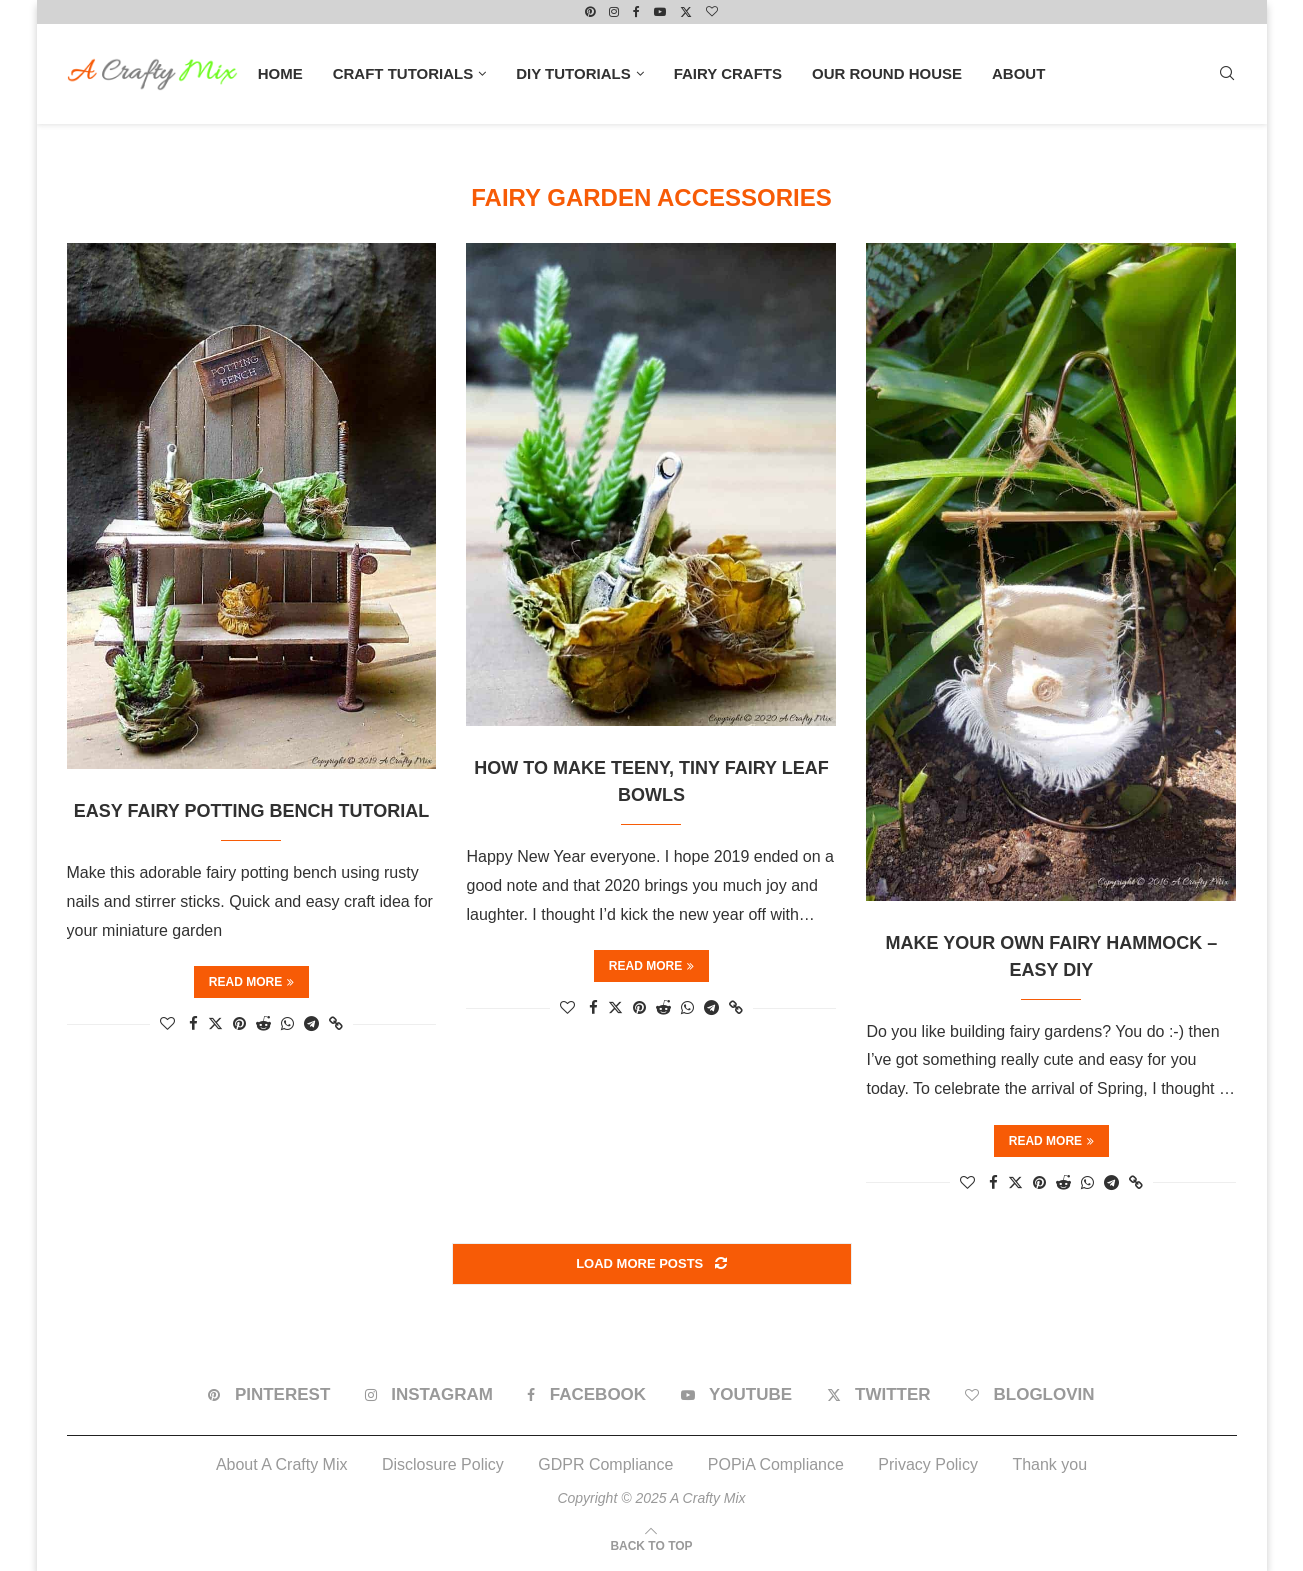 Image resolution: width=1303 pixels, height=1571 pixels. Describe the element at coordinates (590, 12) in the screenshot. I see `[Pinterest]` at that location.